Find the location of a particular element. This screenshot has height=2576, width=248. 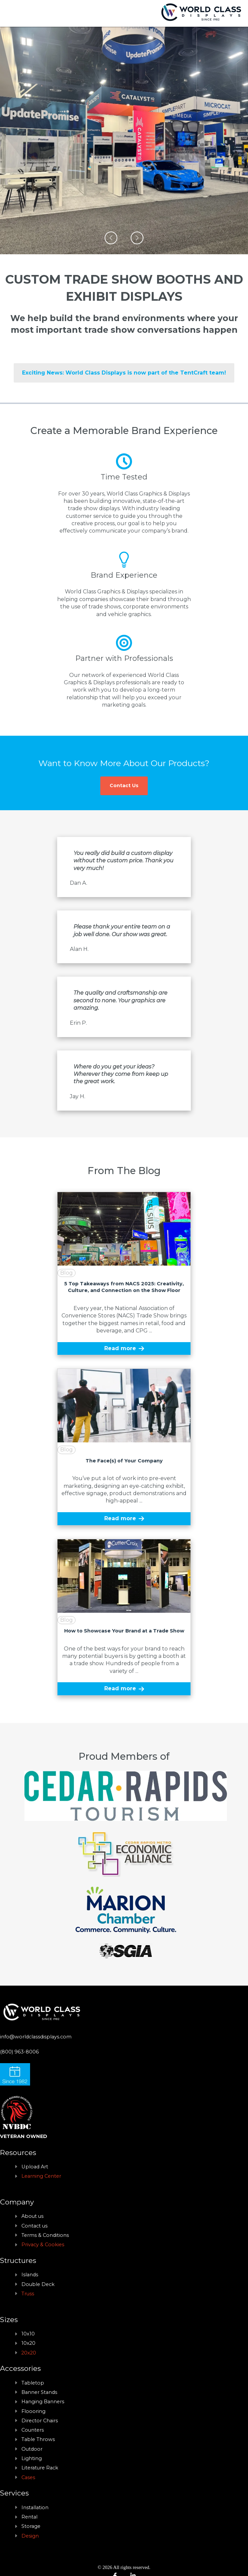

Terms & Conditions [menuitem] is located at coordinates (45, 2235).